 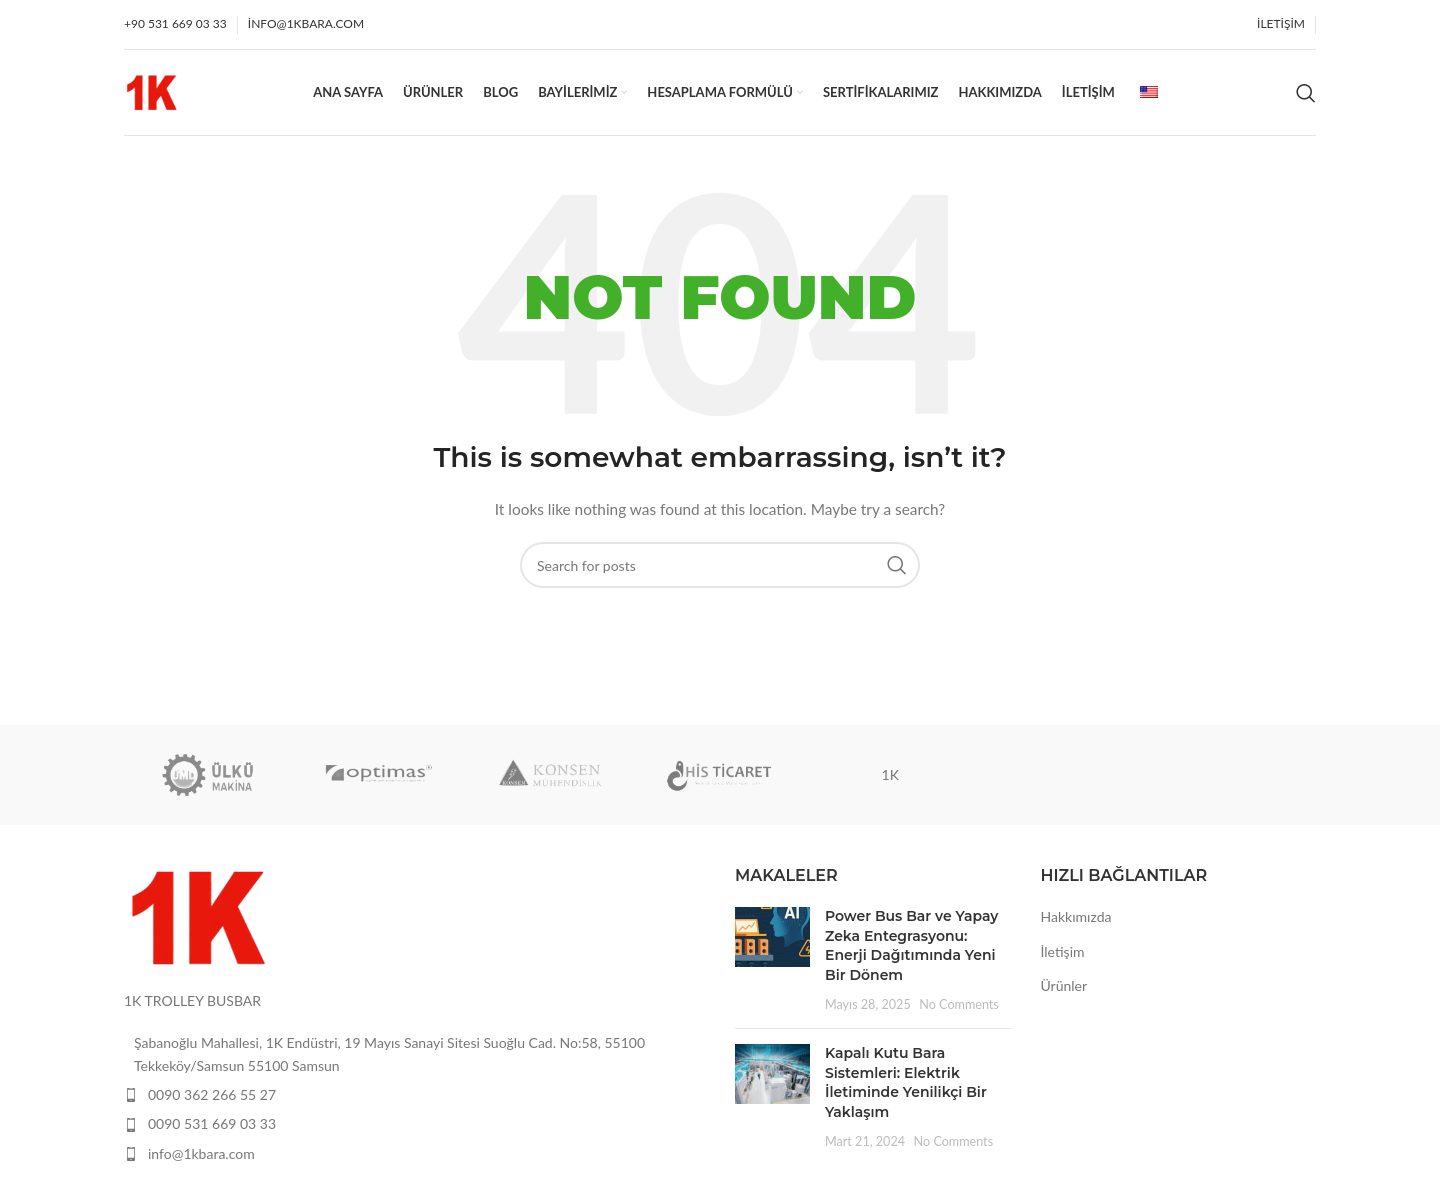 What do you see at coordinates (1076, 920) in the screenshot?
I see `Hakkımızda` at bounding box center [1076, 920].